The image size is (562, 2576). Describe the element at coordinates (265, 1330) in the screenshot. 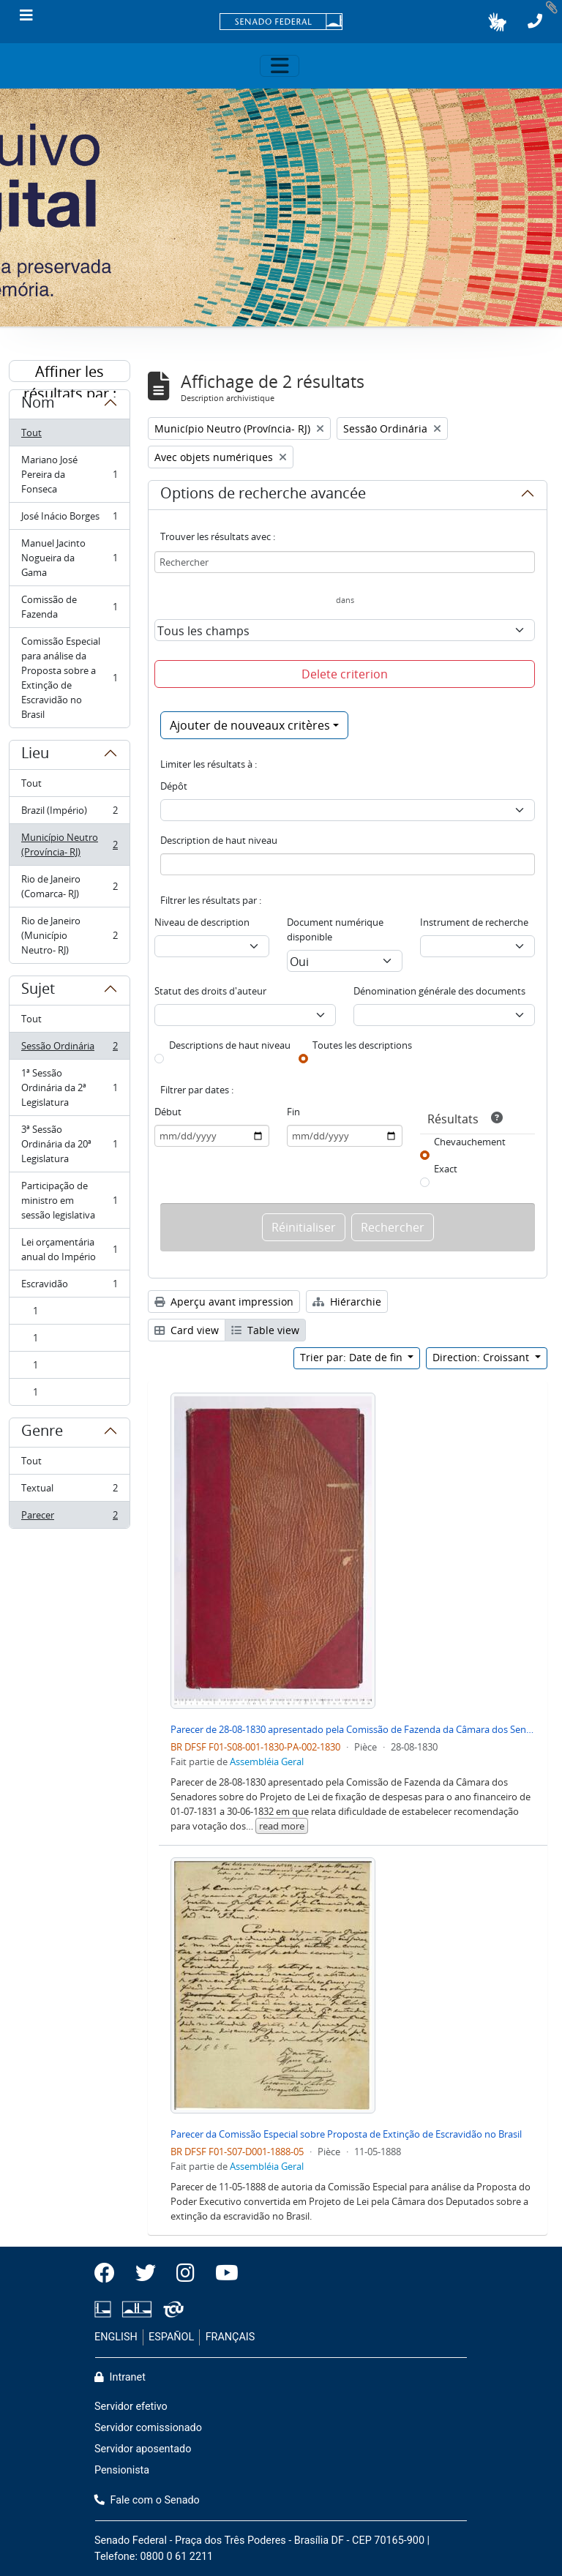

I see `Table view` at that location.